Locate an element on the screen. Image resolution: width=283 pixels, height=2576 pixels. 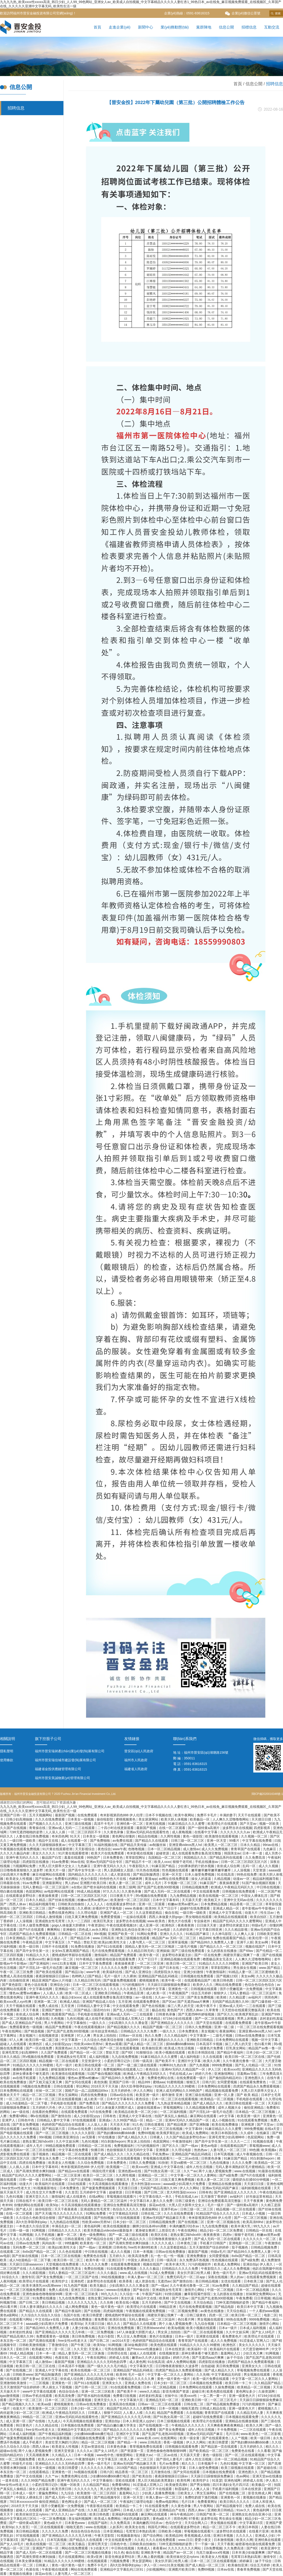
91在线观看免费视频 is located at coordinates (252, 2120).